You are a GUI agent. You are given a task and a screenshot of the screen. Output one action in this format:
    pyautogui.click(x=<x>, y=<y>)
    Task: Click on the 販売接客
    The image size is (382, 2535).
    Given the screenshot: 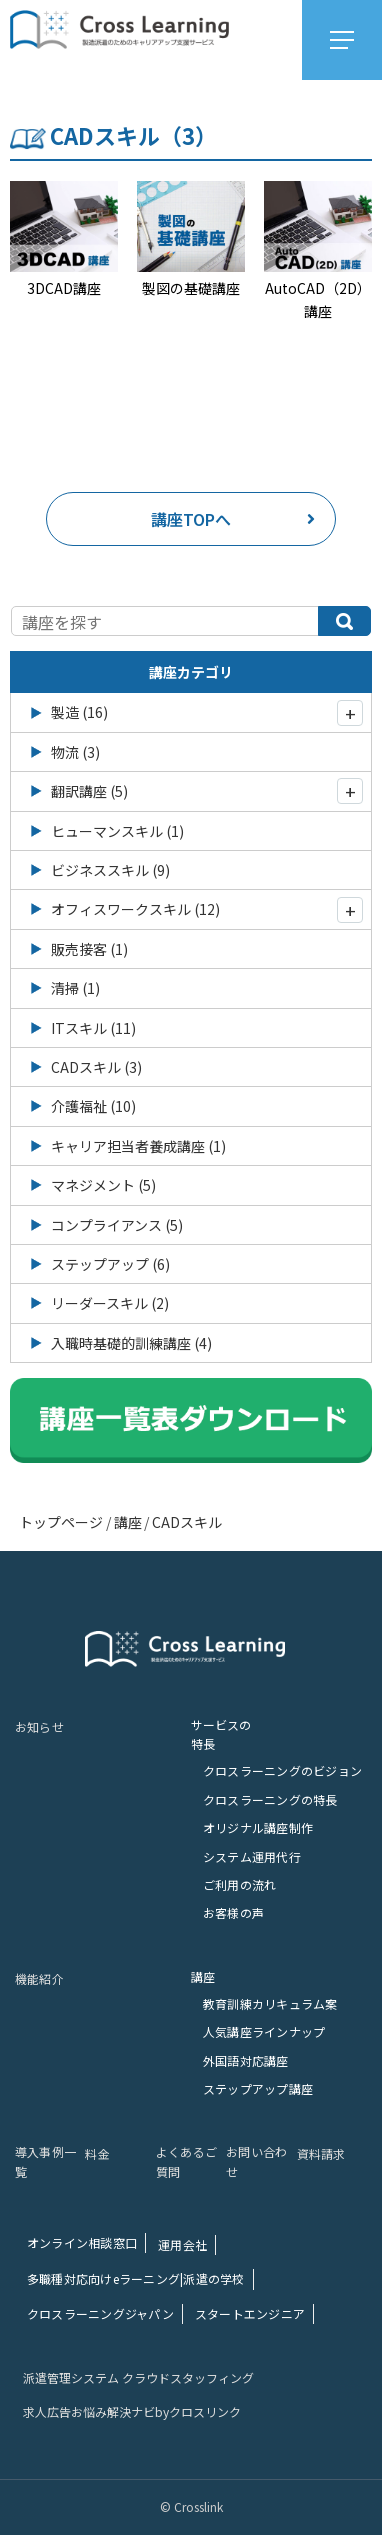 What is the action you would take?
    pyautogui.click(x=89, y=949)
    